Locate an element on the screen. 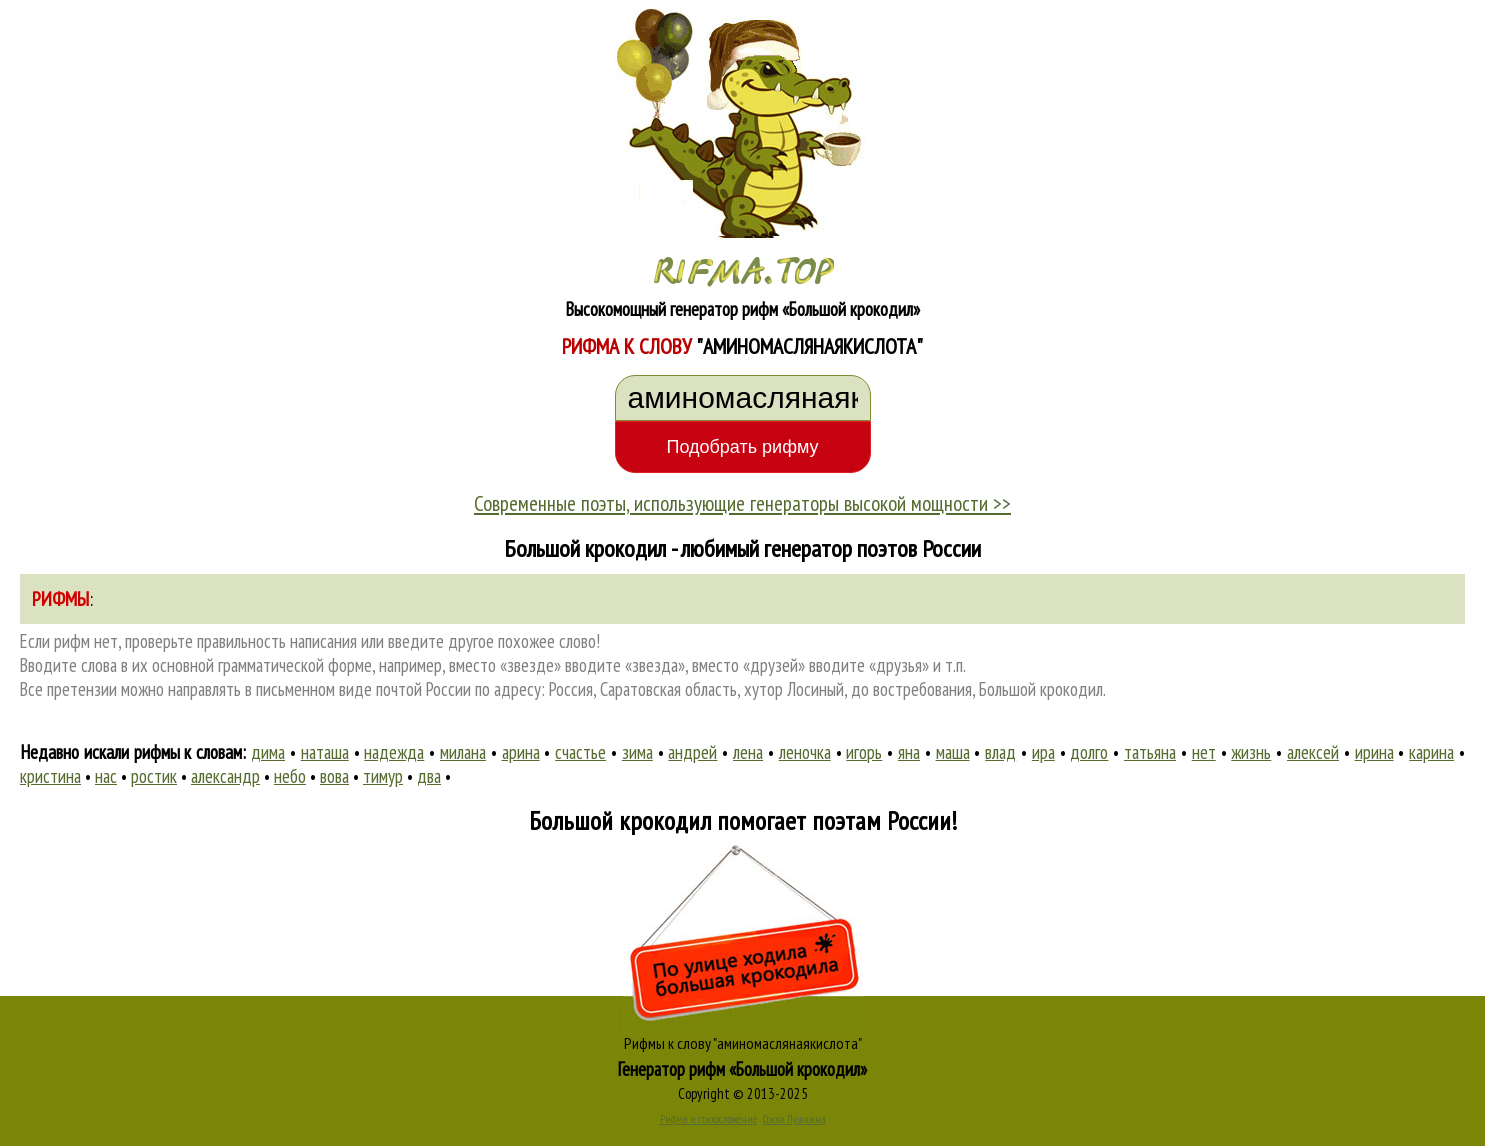 The width and height of the screenshot is (1485, 1146). андрей is located at coordinates (692, 752).